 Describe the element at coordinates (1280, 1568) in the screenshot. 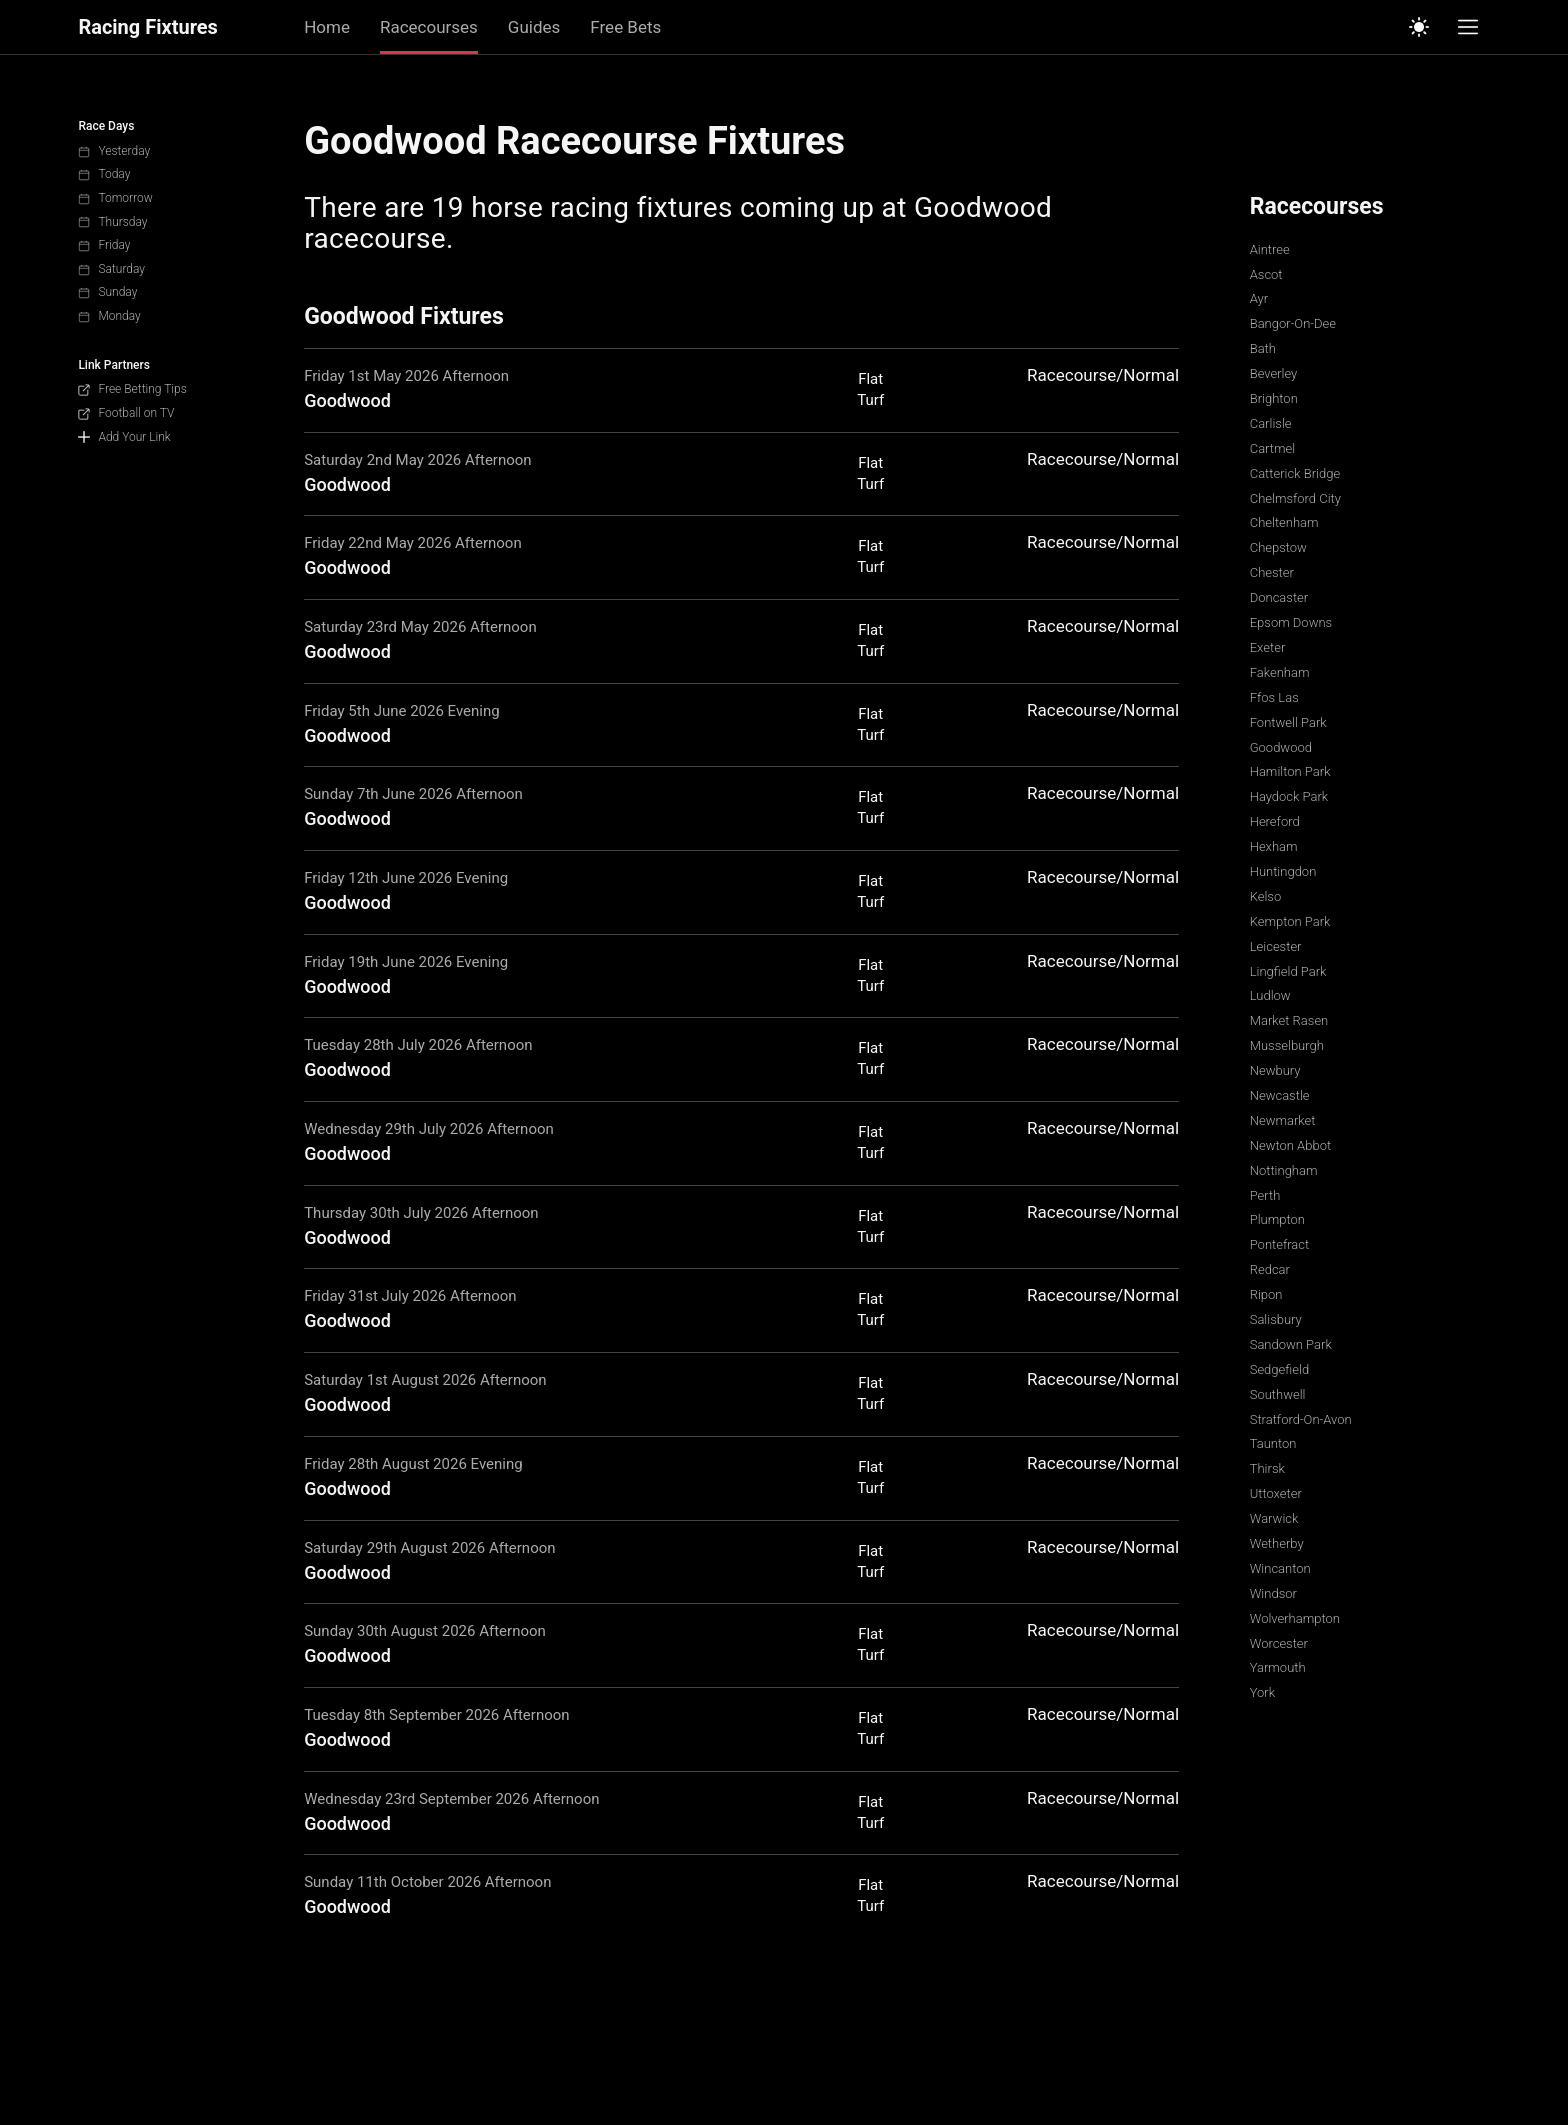

I see `Wincanton` at that location.